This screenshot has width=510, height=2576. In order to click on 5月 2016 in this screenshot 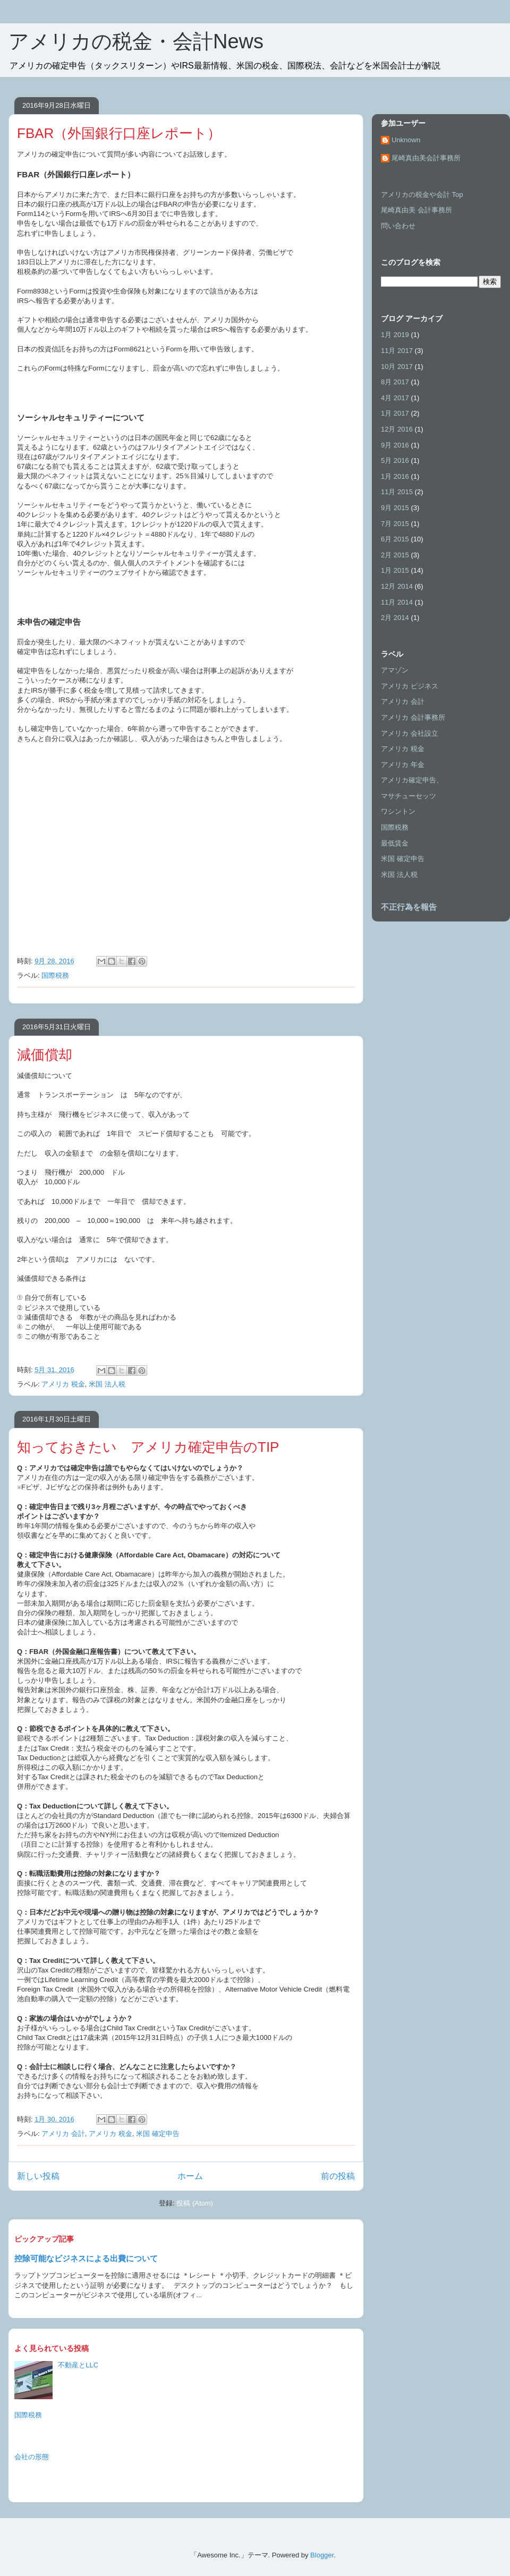, I will do `click(395, 460)`.